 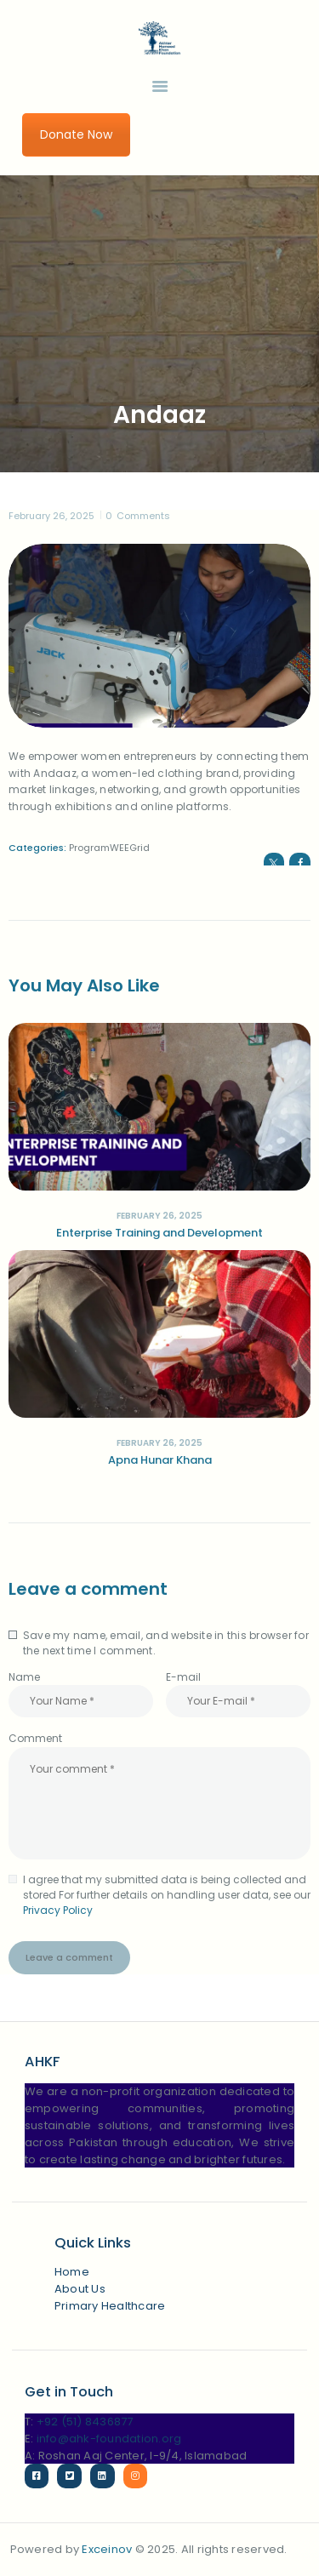 What do you see at coordinates (159, 1232) in the screenshot?
I see `Enterprise Training and Development` at bounding box center [159, 1232].